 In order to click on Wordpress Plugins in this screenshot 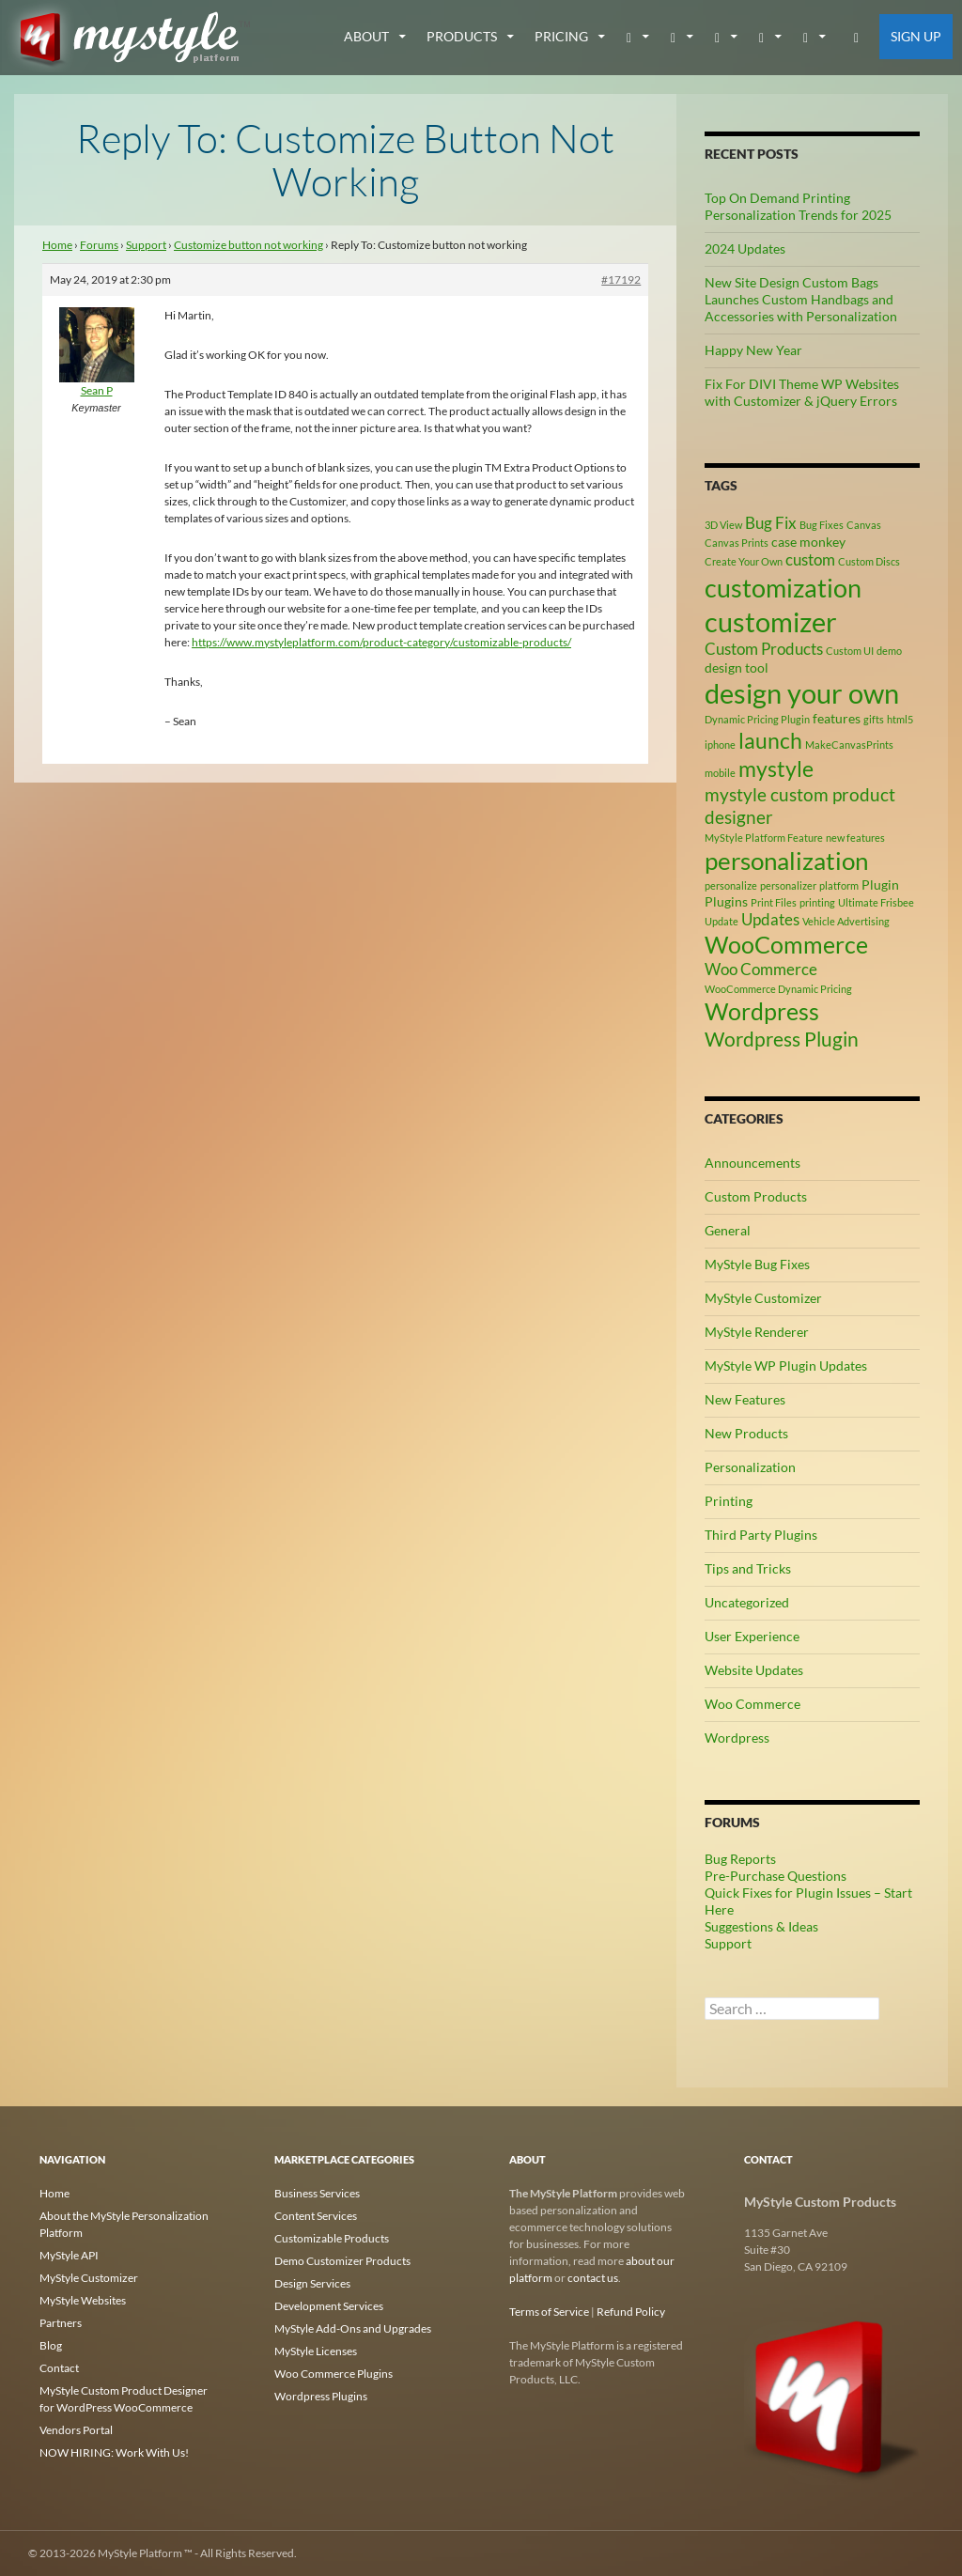, I will do `click(320, 2396)`.